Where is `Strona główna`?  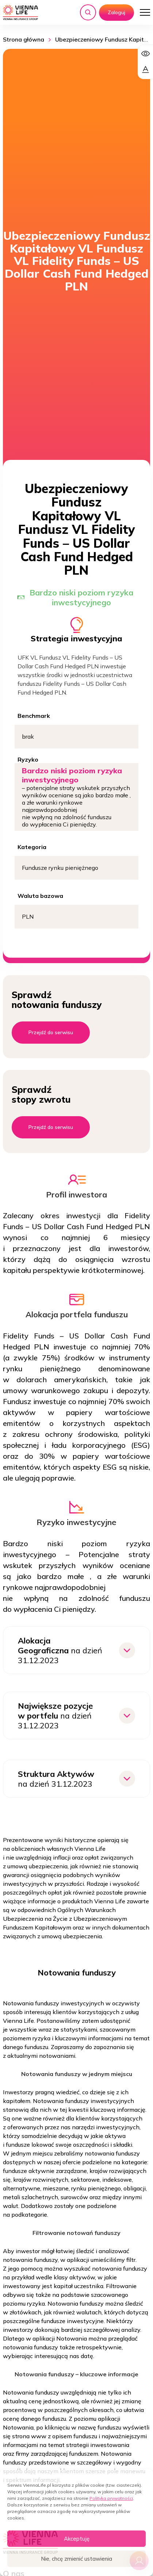 Strona główna is located at coordinates (23, 39).